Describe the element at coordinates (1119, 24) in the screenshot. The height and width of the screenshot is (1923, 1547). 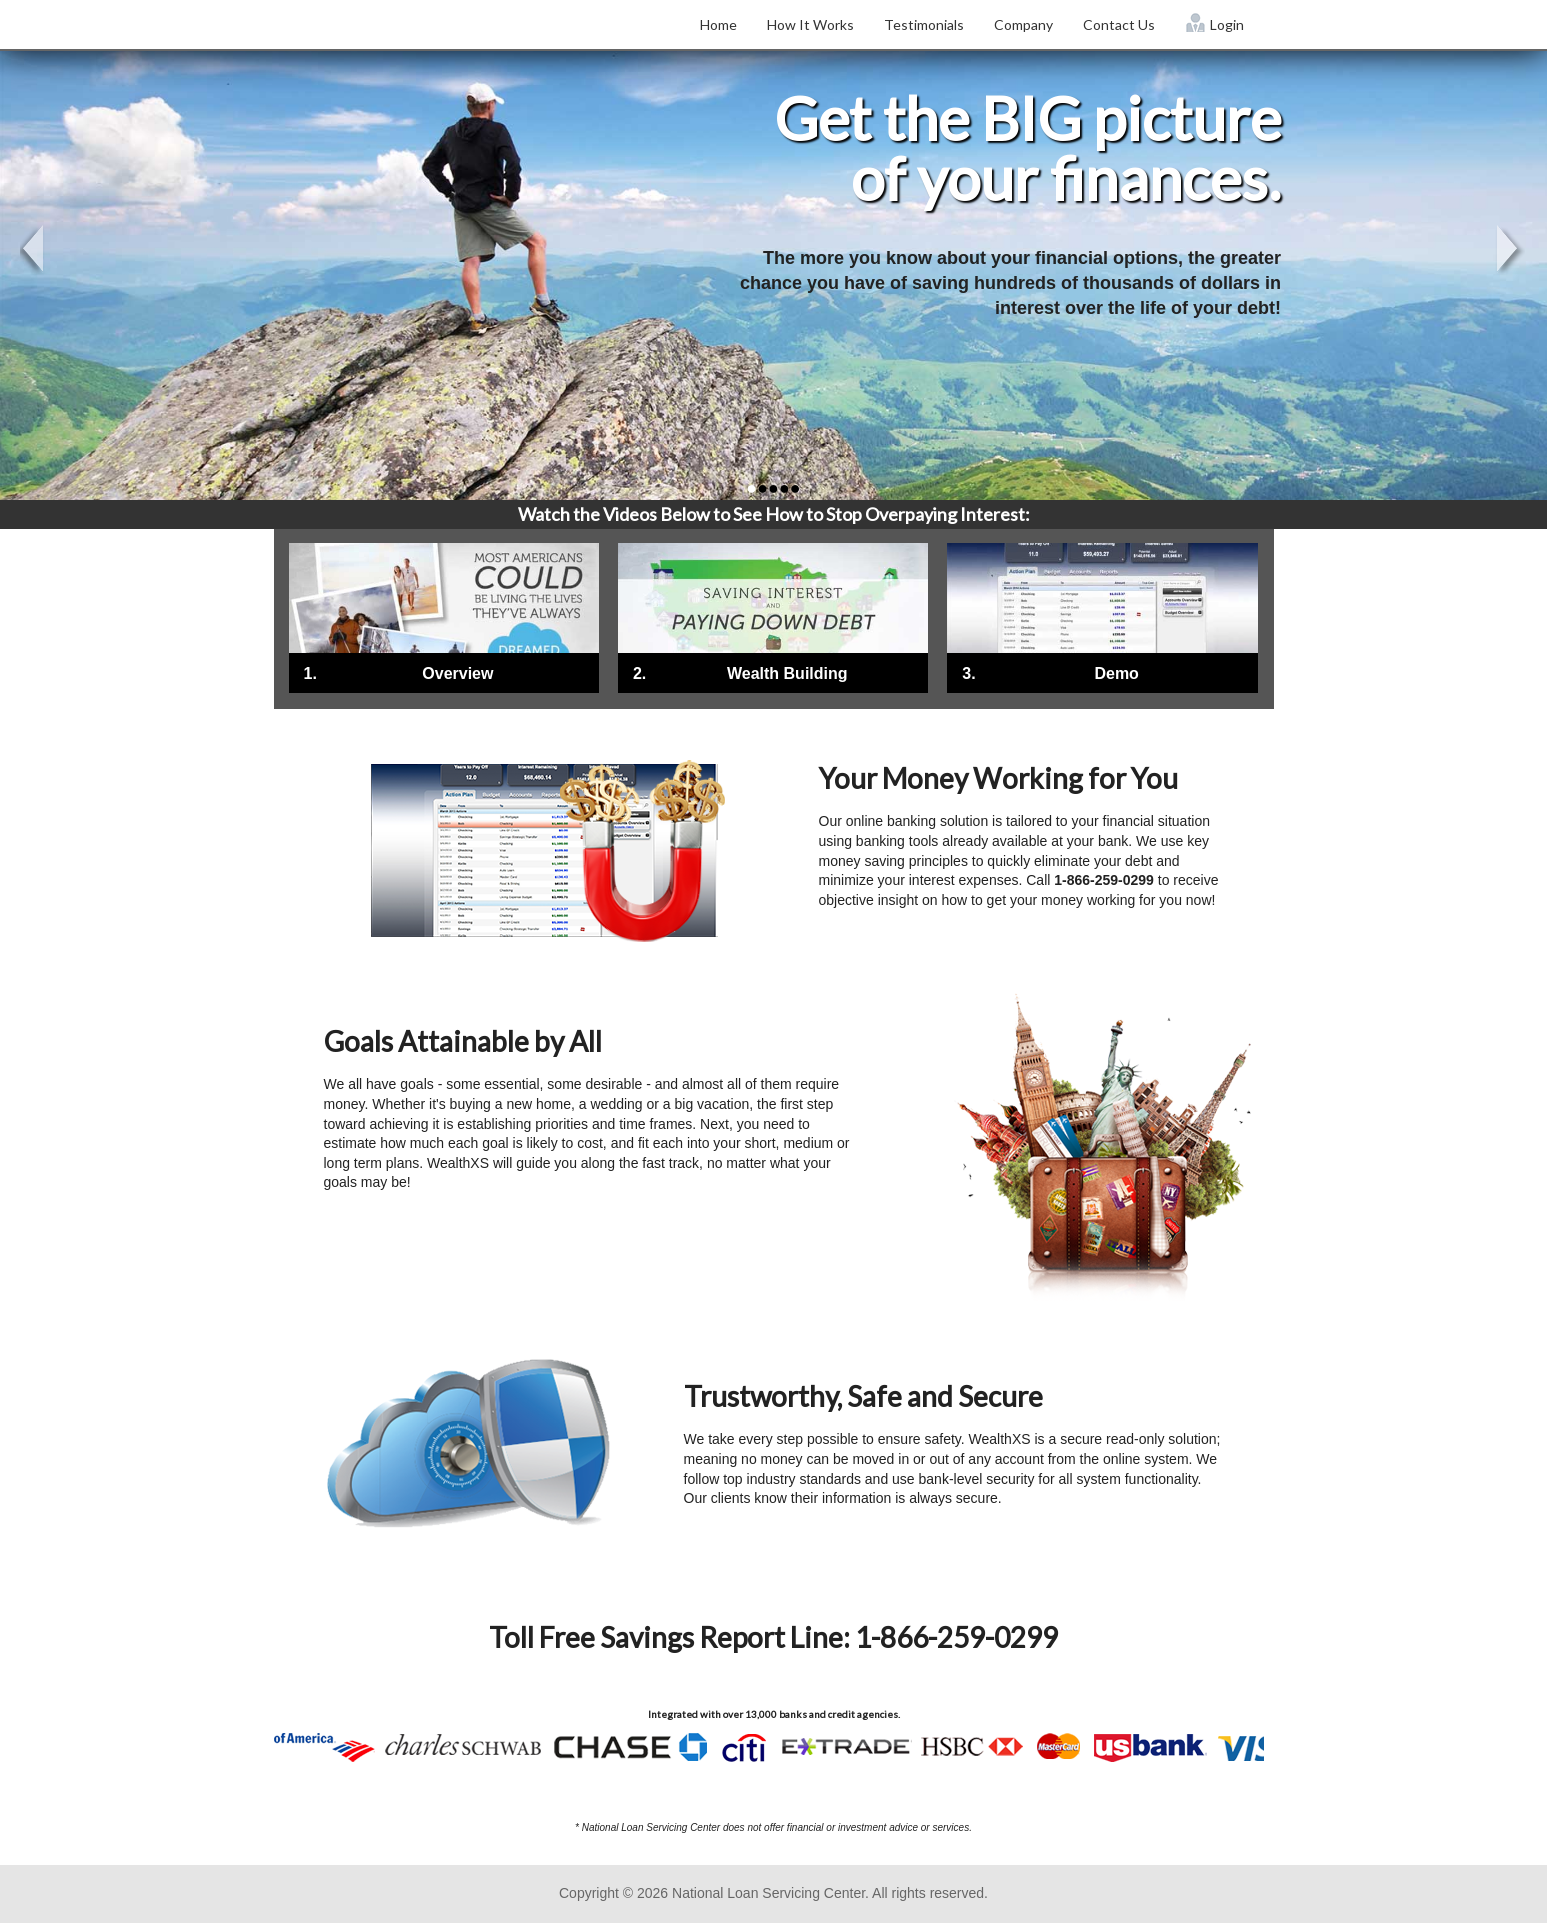
I see `Contact Us` at that location.